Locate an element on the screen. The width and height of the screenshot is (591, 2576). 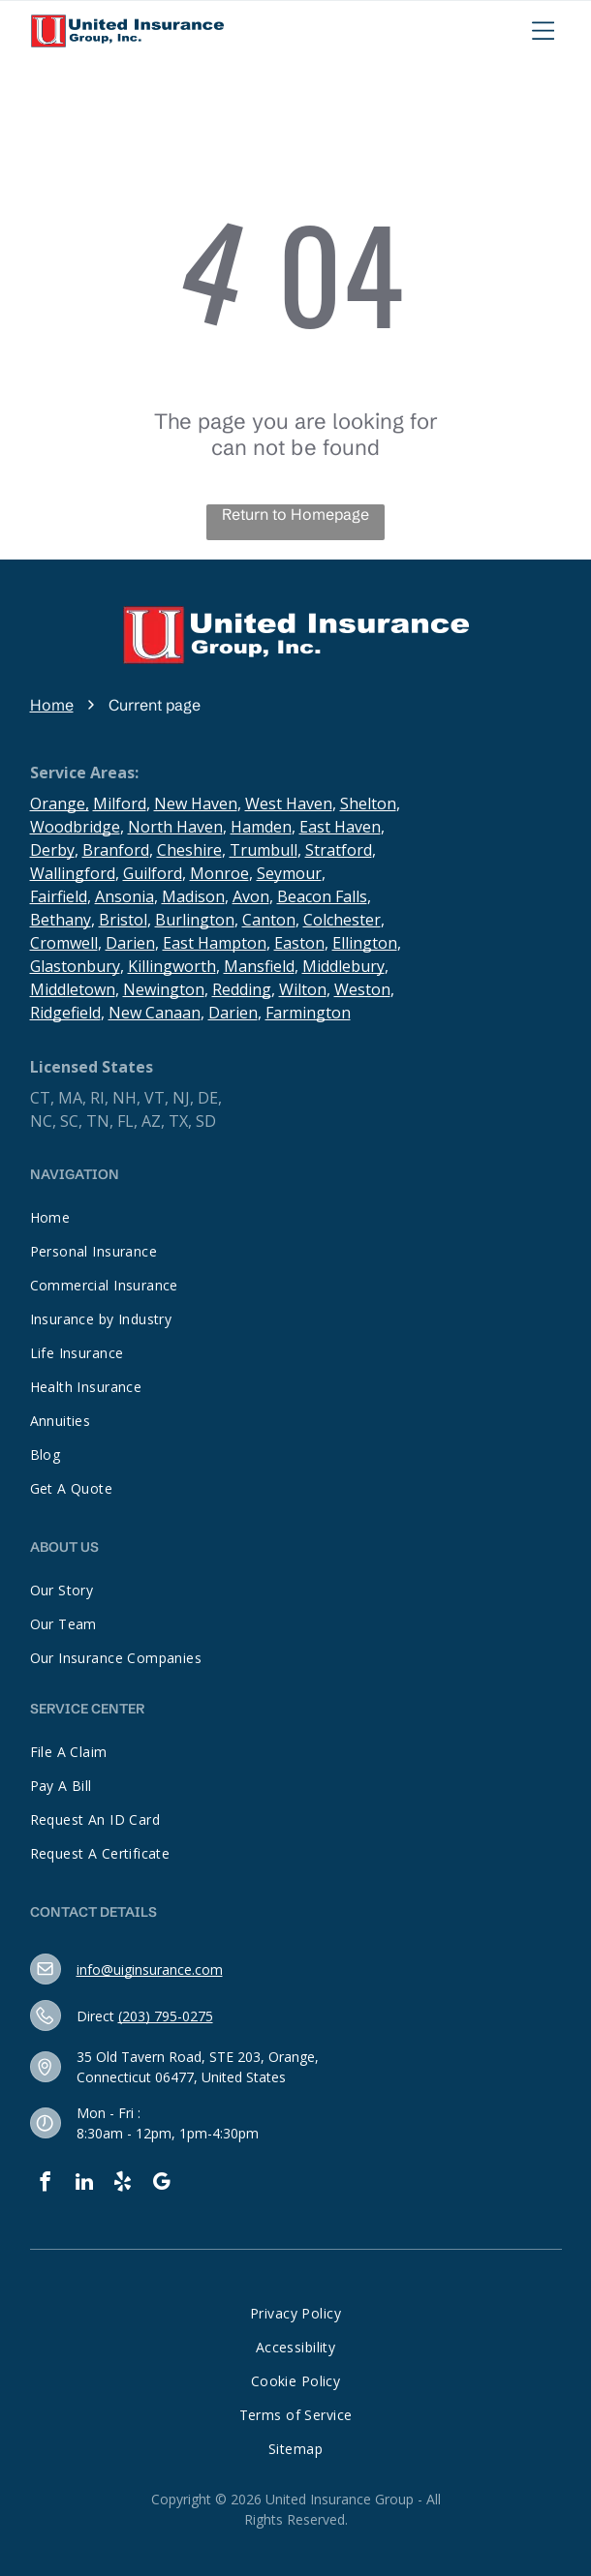
Newington is located at coordinates (163, 989).